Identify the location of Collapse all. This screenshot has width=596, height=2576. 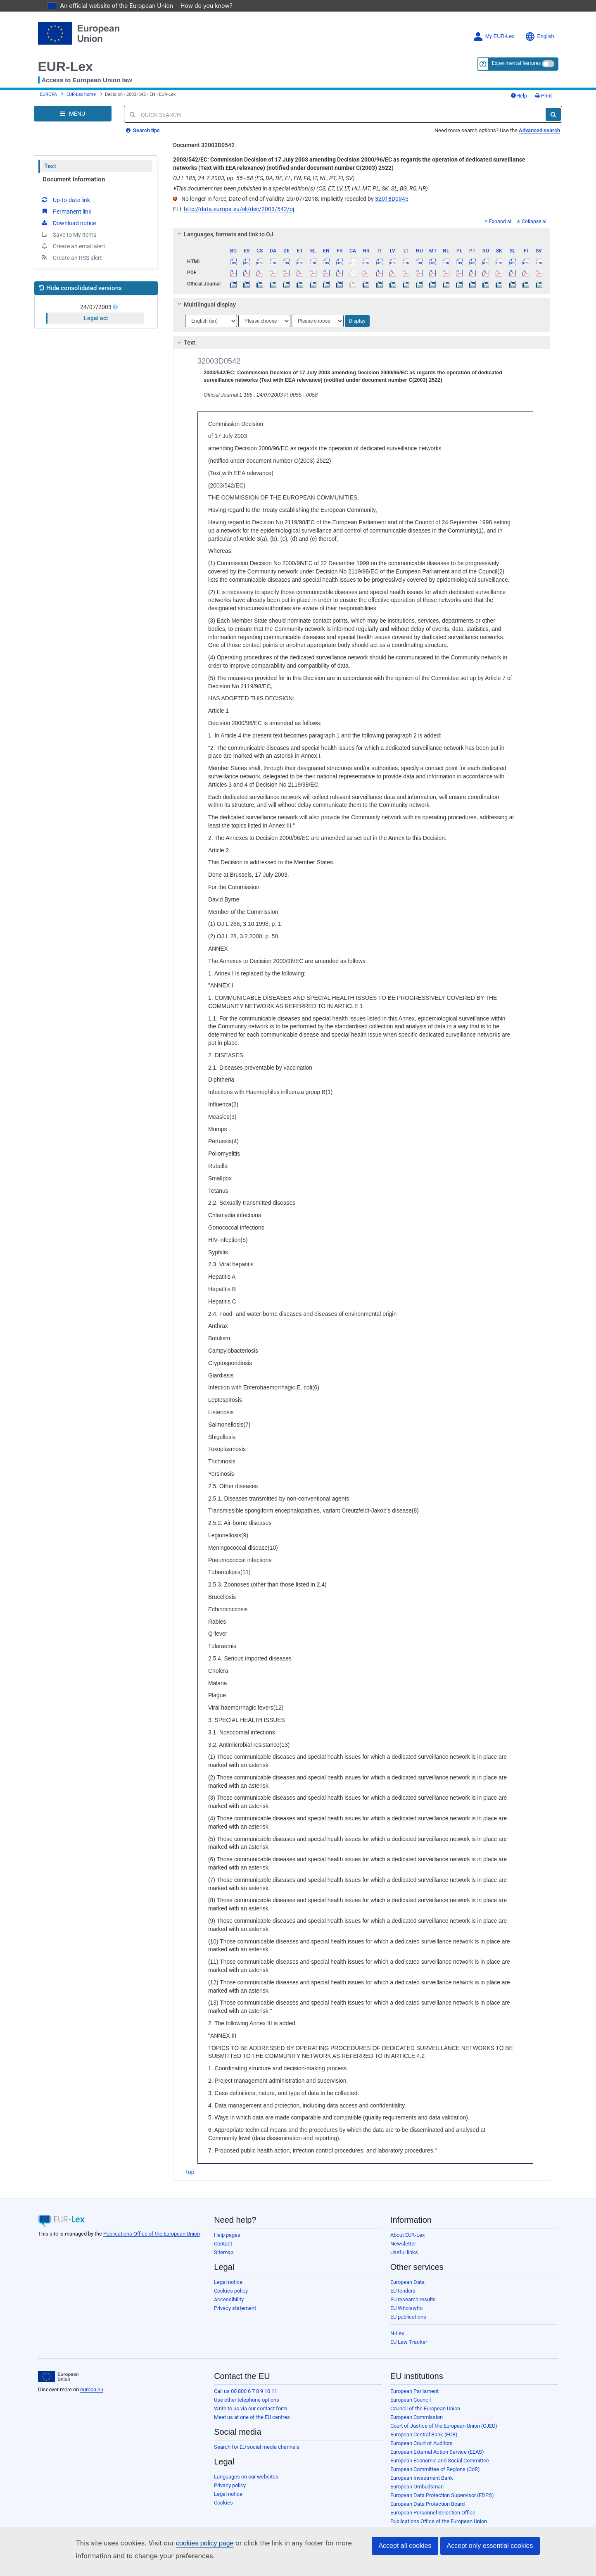
(532, 221).